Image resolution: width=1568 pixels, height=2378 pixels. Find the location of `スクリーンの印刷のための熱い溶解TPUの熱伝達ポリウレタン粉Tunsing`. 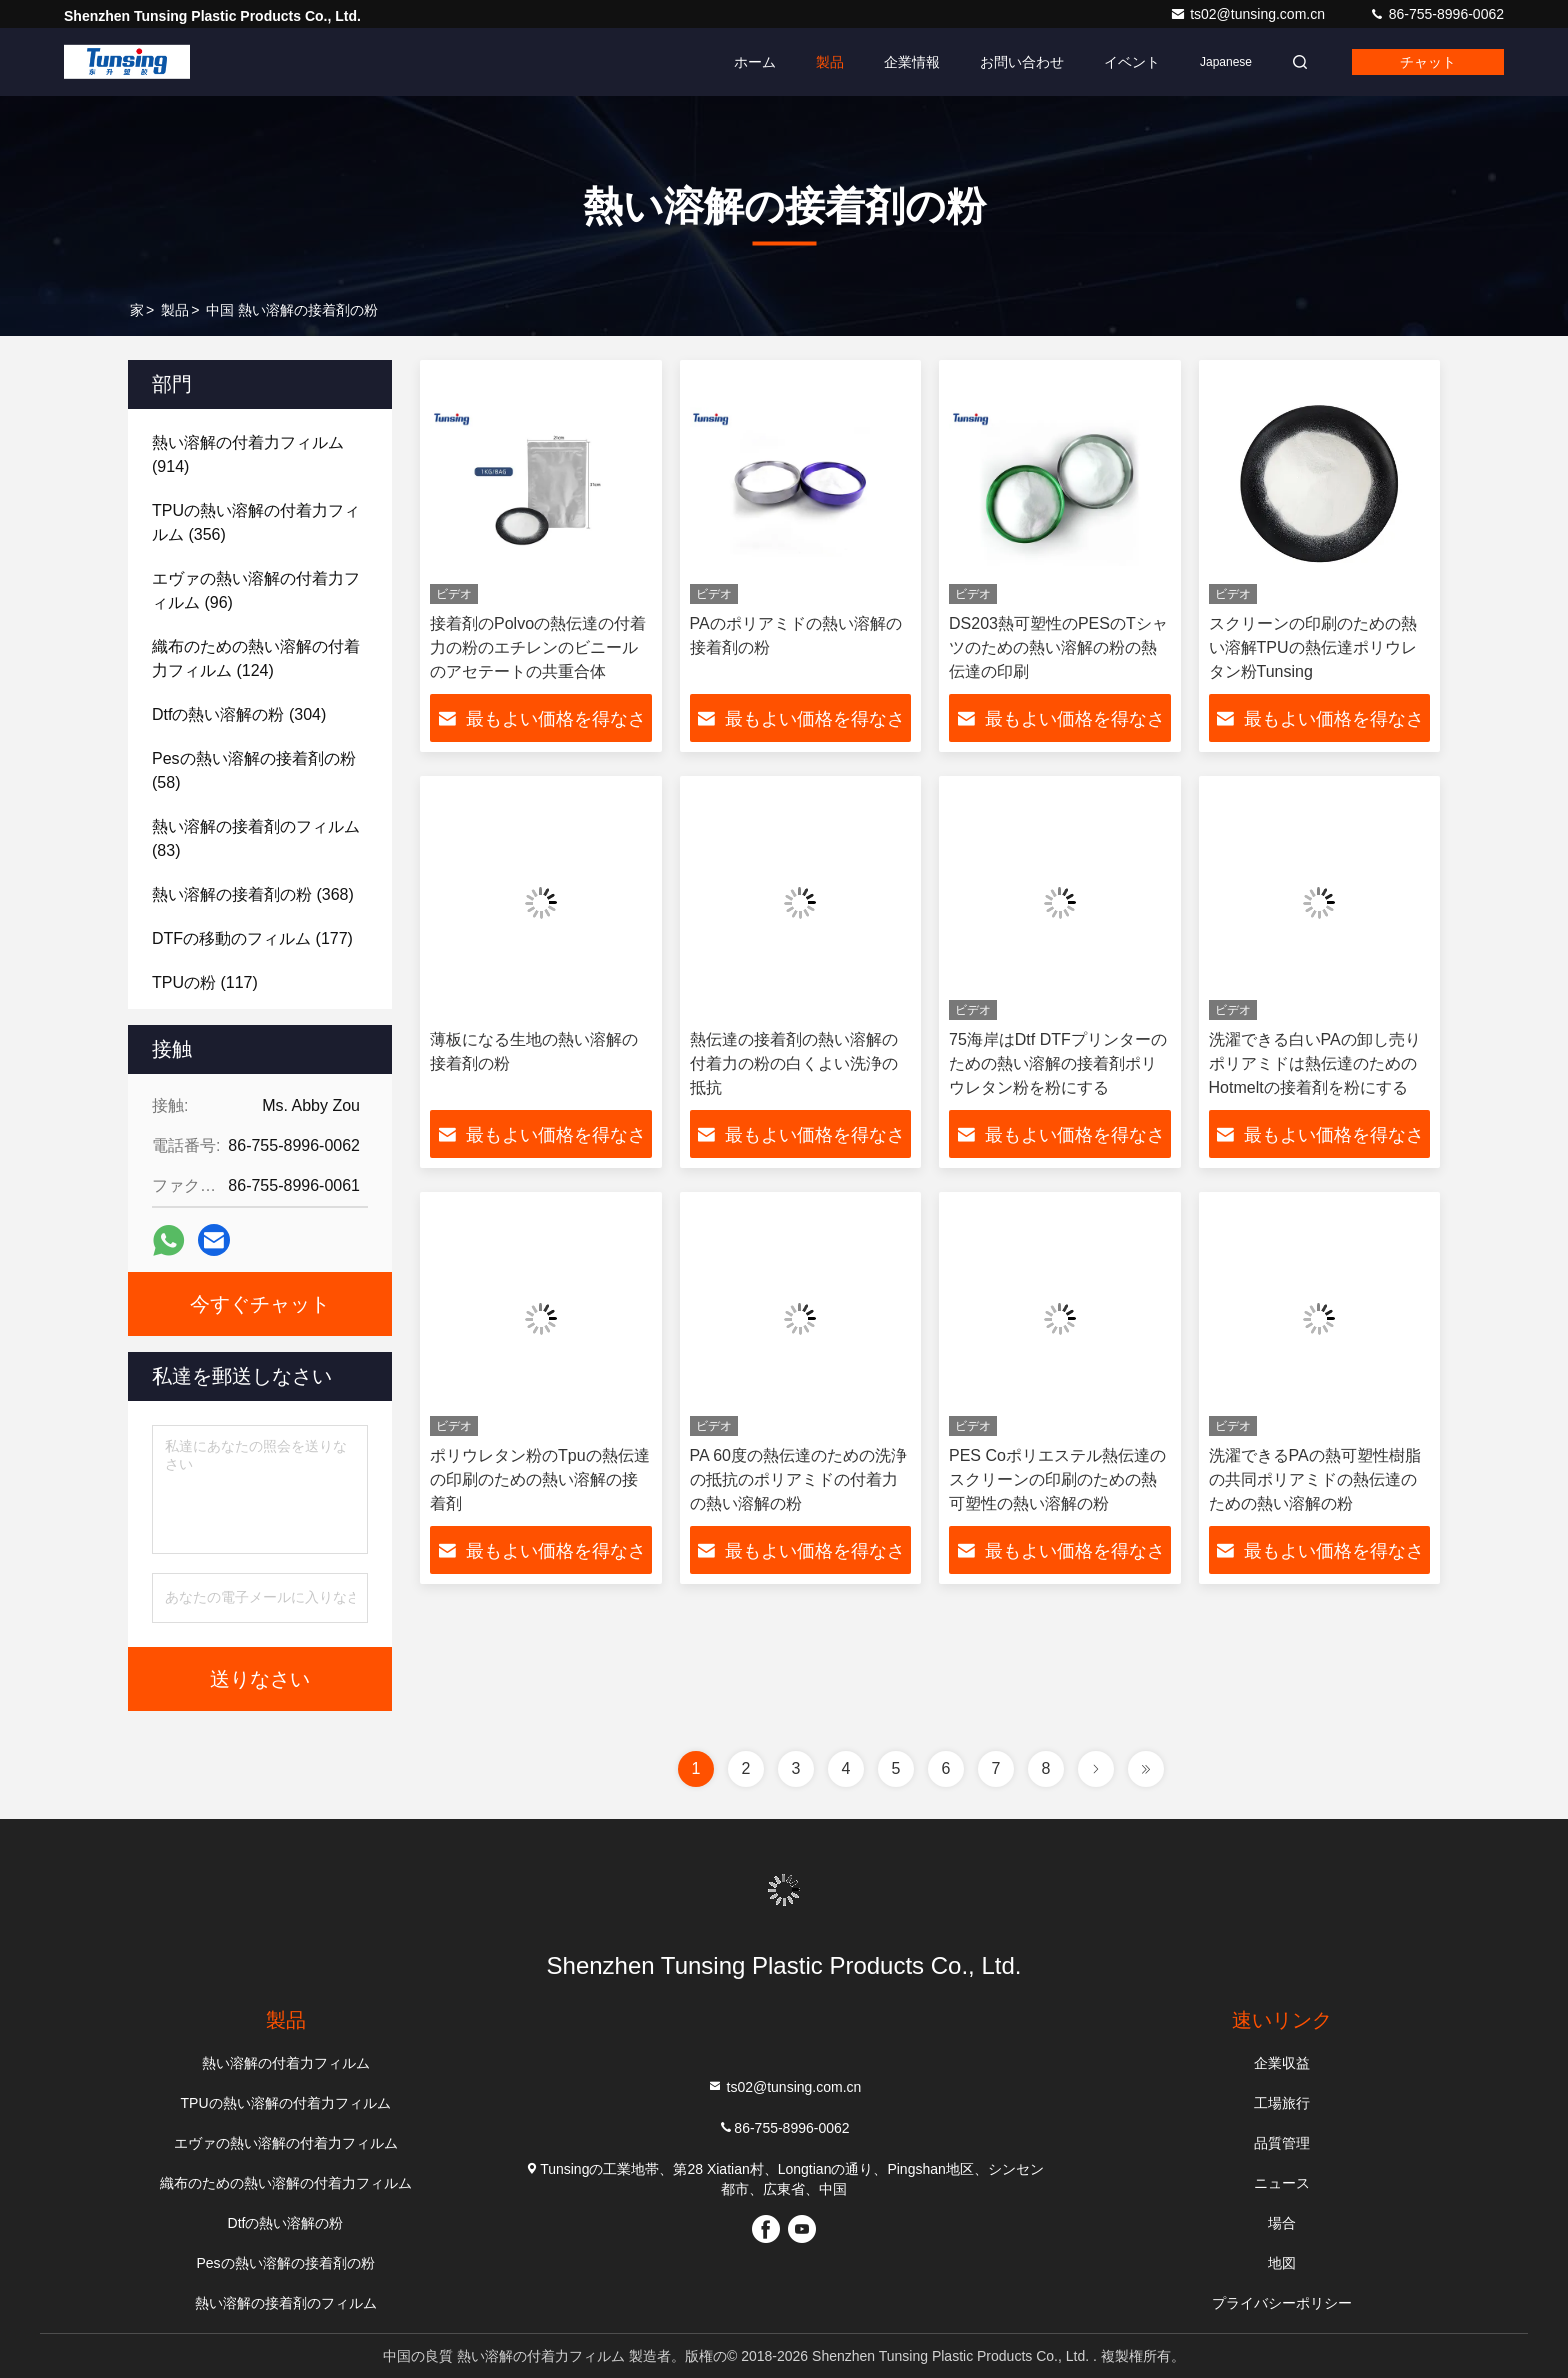

スクリーンの印刷のための熱い溶解TPUの熱伝達ポリウレタン粉Tunsing is located at coordinates (1313, 647).